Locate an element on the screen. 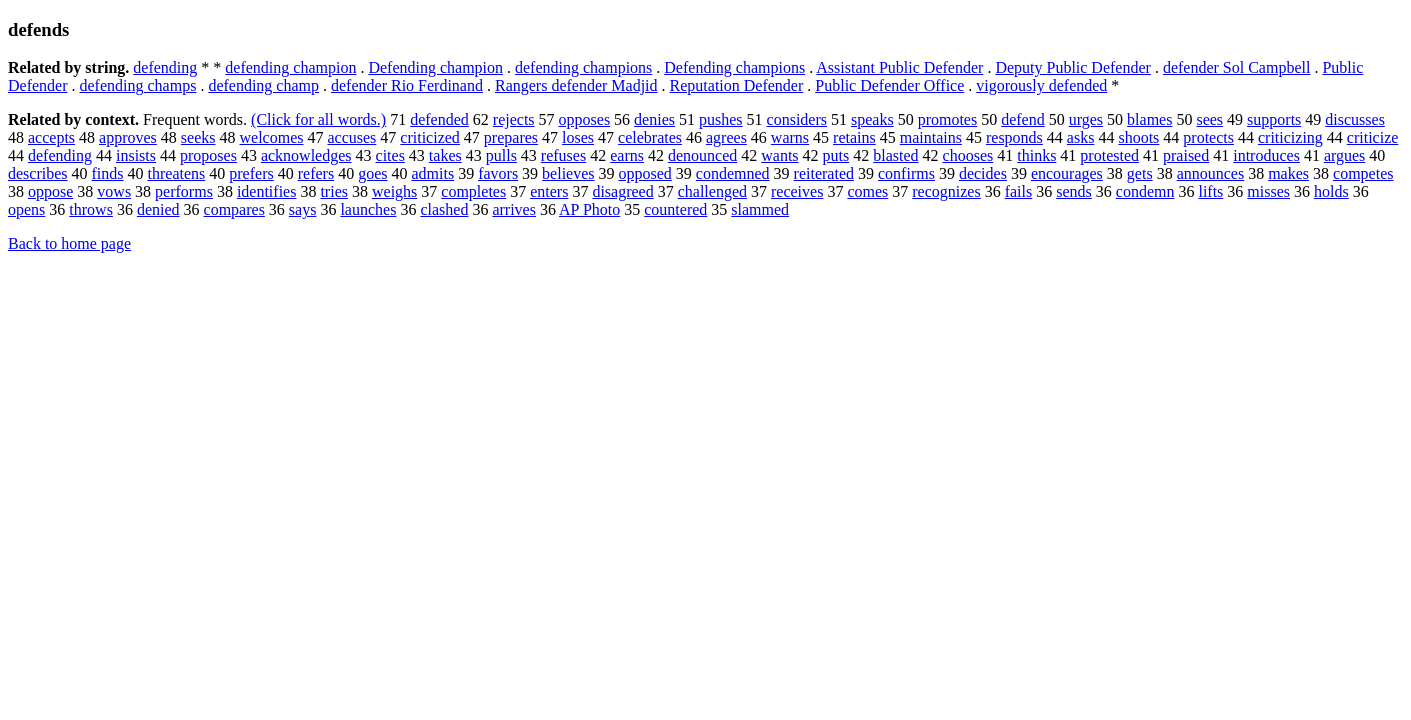 Image resolution: width=1411 pixels, height=720 pixels. accepts is located at coordinates (51, 137).